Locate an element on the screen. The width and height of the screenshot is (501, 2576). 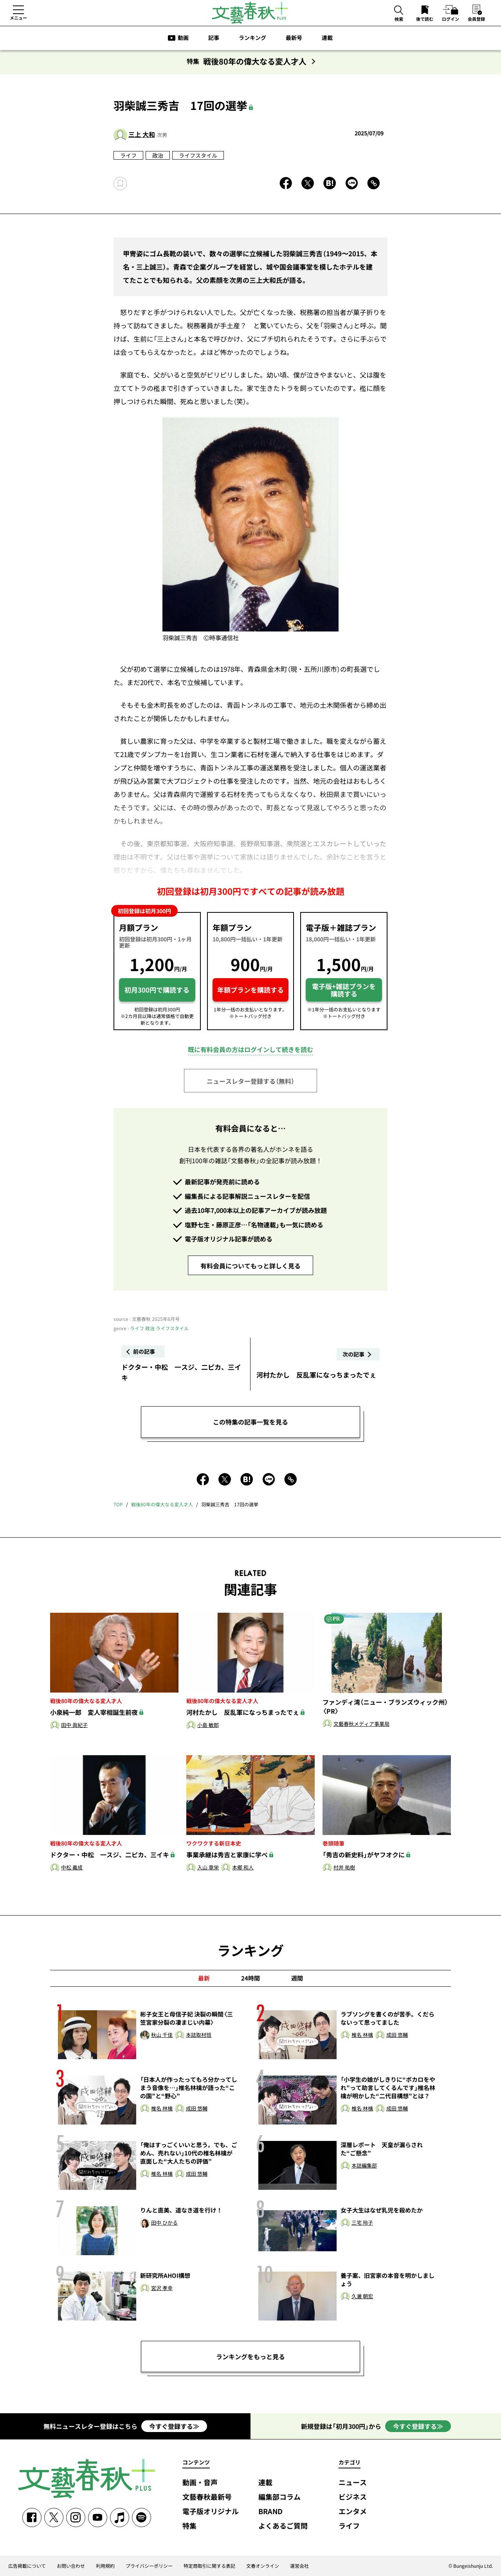
よくあるご質問 is located at coordinates (283, 2526).